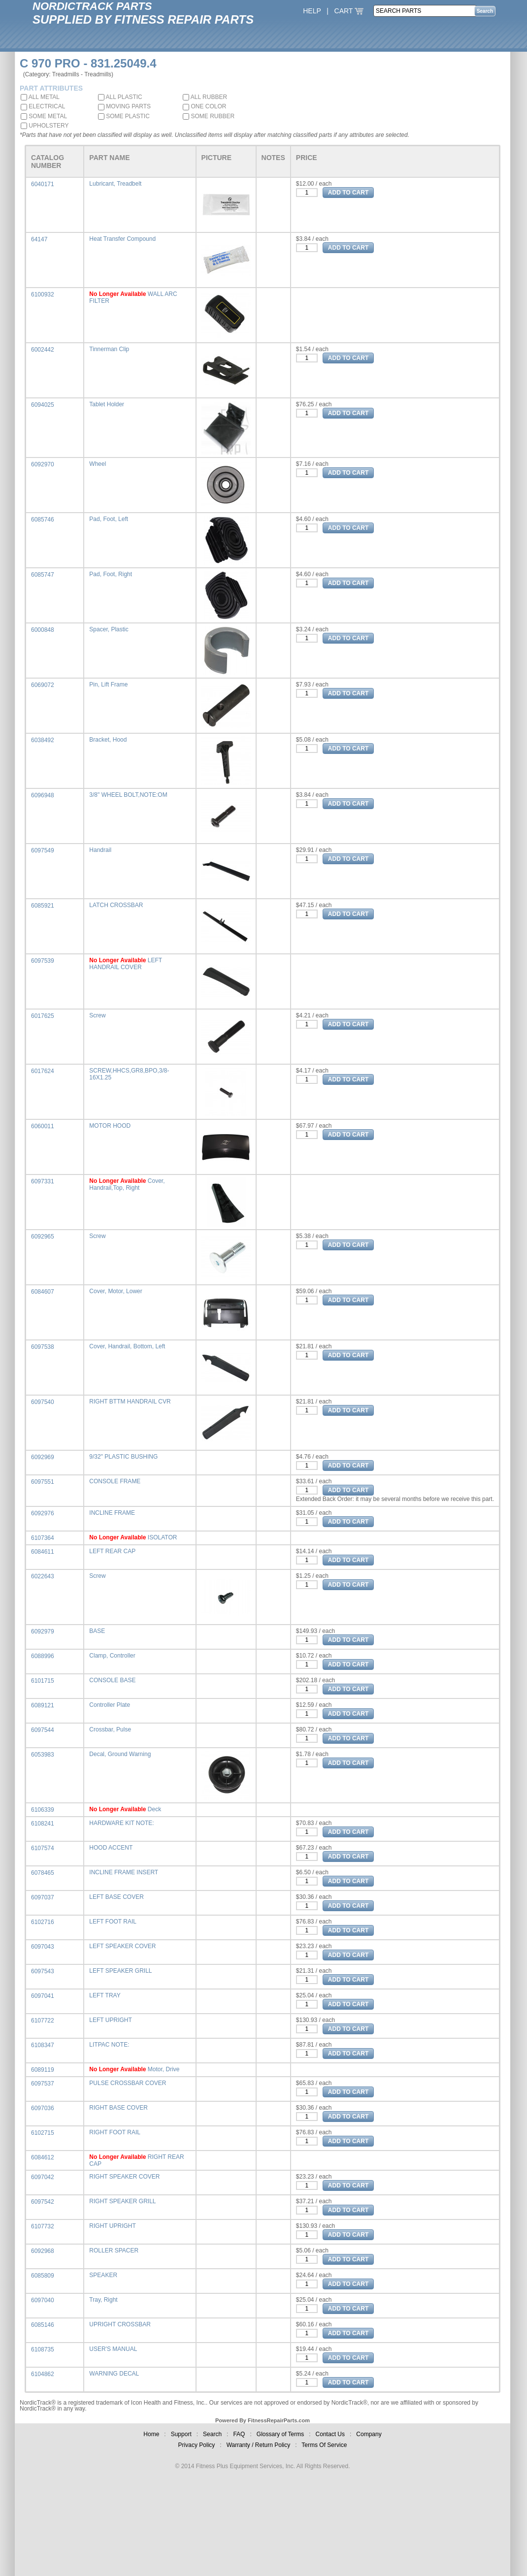  What do you see at coordinates (123, 1872) in the screenshot?
I see `INCLINE FRAME INSERT` at bounding box center [123, 1872].